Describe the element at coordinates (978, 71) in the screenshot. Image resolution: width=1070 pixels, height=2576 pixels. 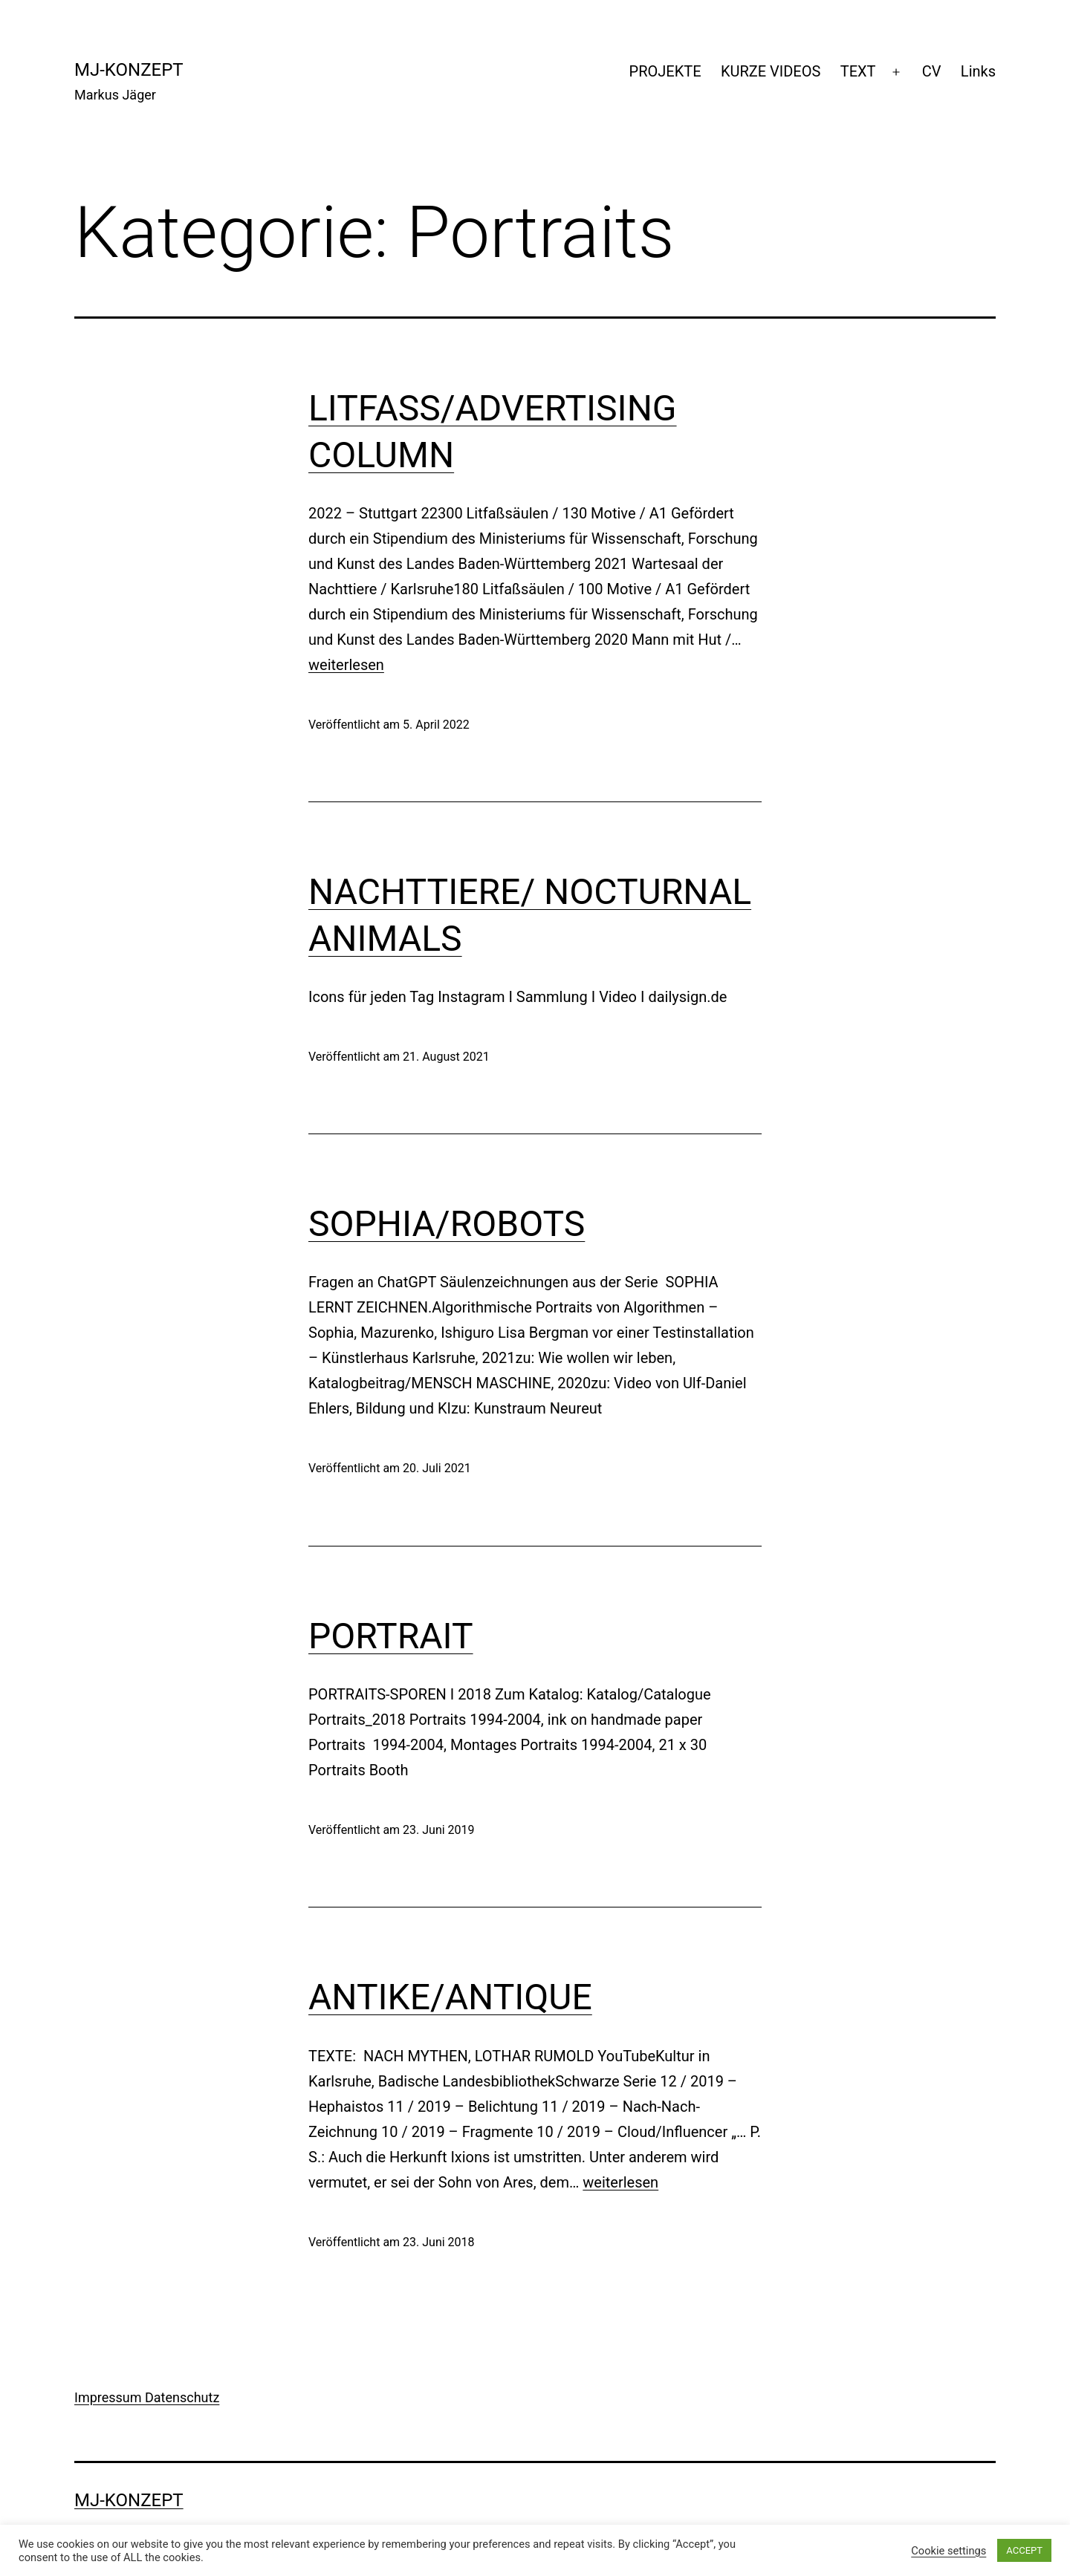
I see `Links` at that location.